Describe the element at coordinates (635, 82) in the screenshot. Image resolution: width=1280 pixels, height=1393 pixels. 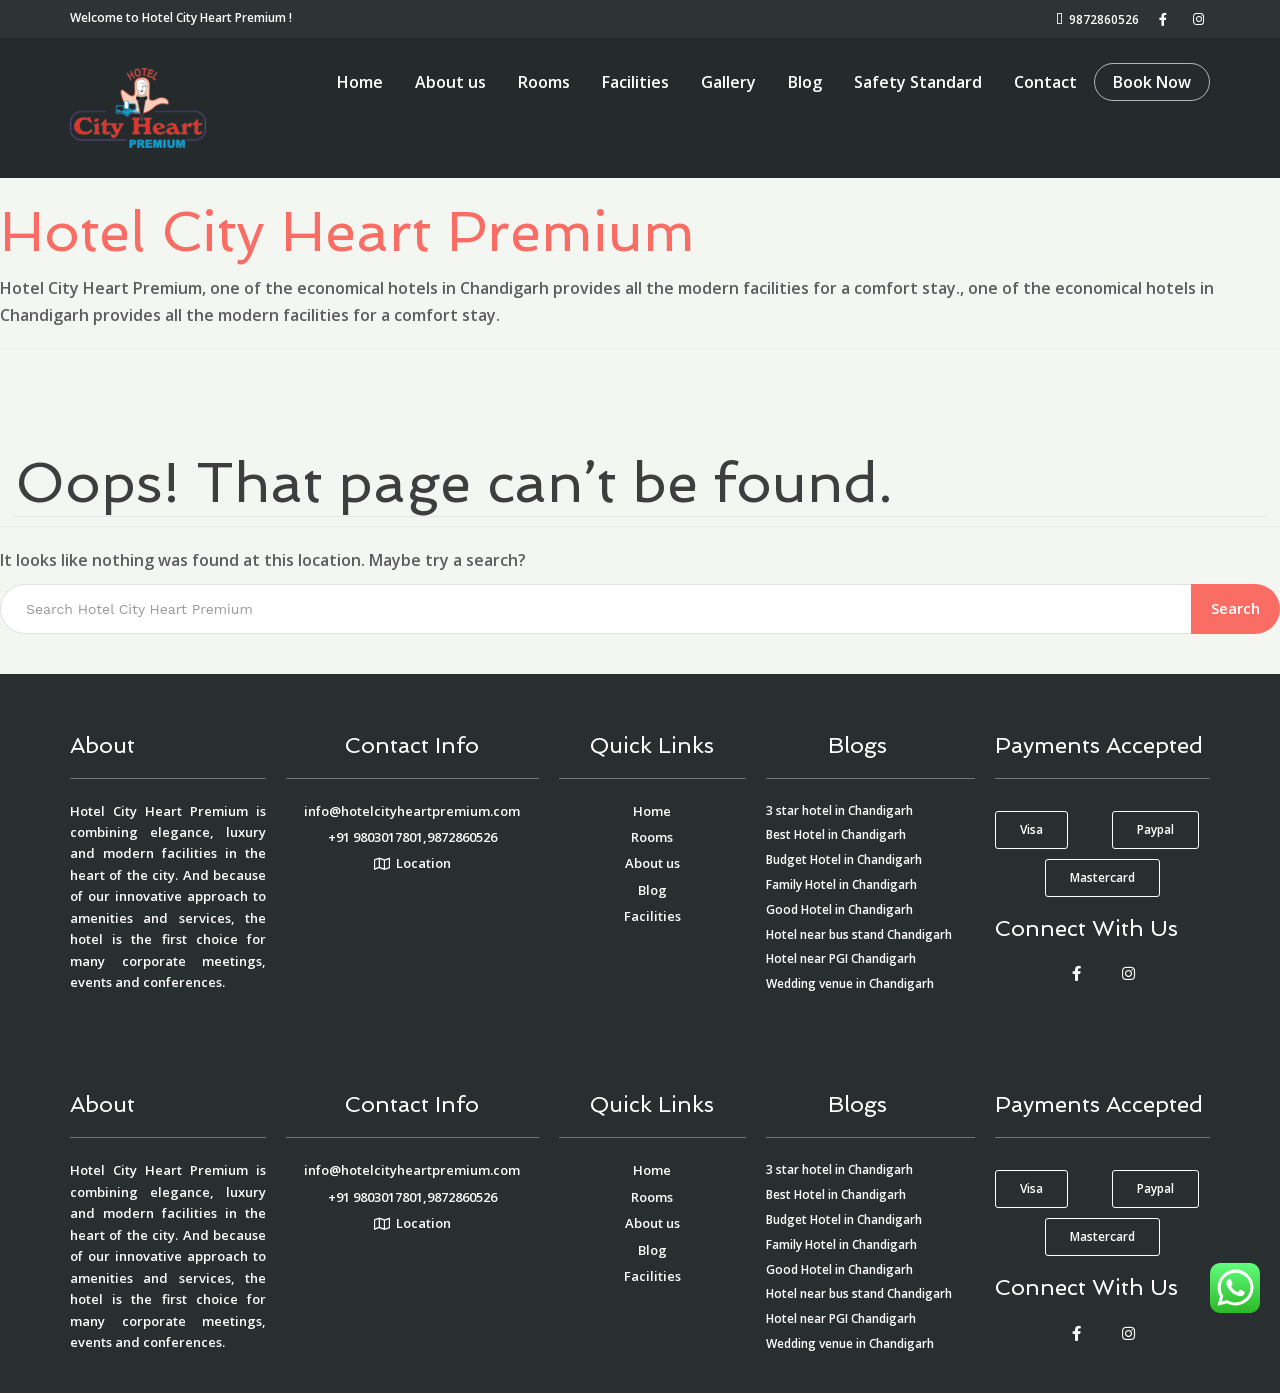
I see `Facilities` at that location.